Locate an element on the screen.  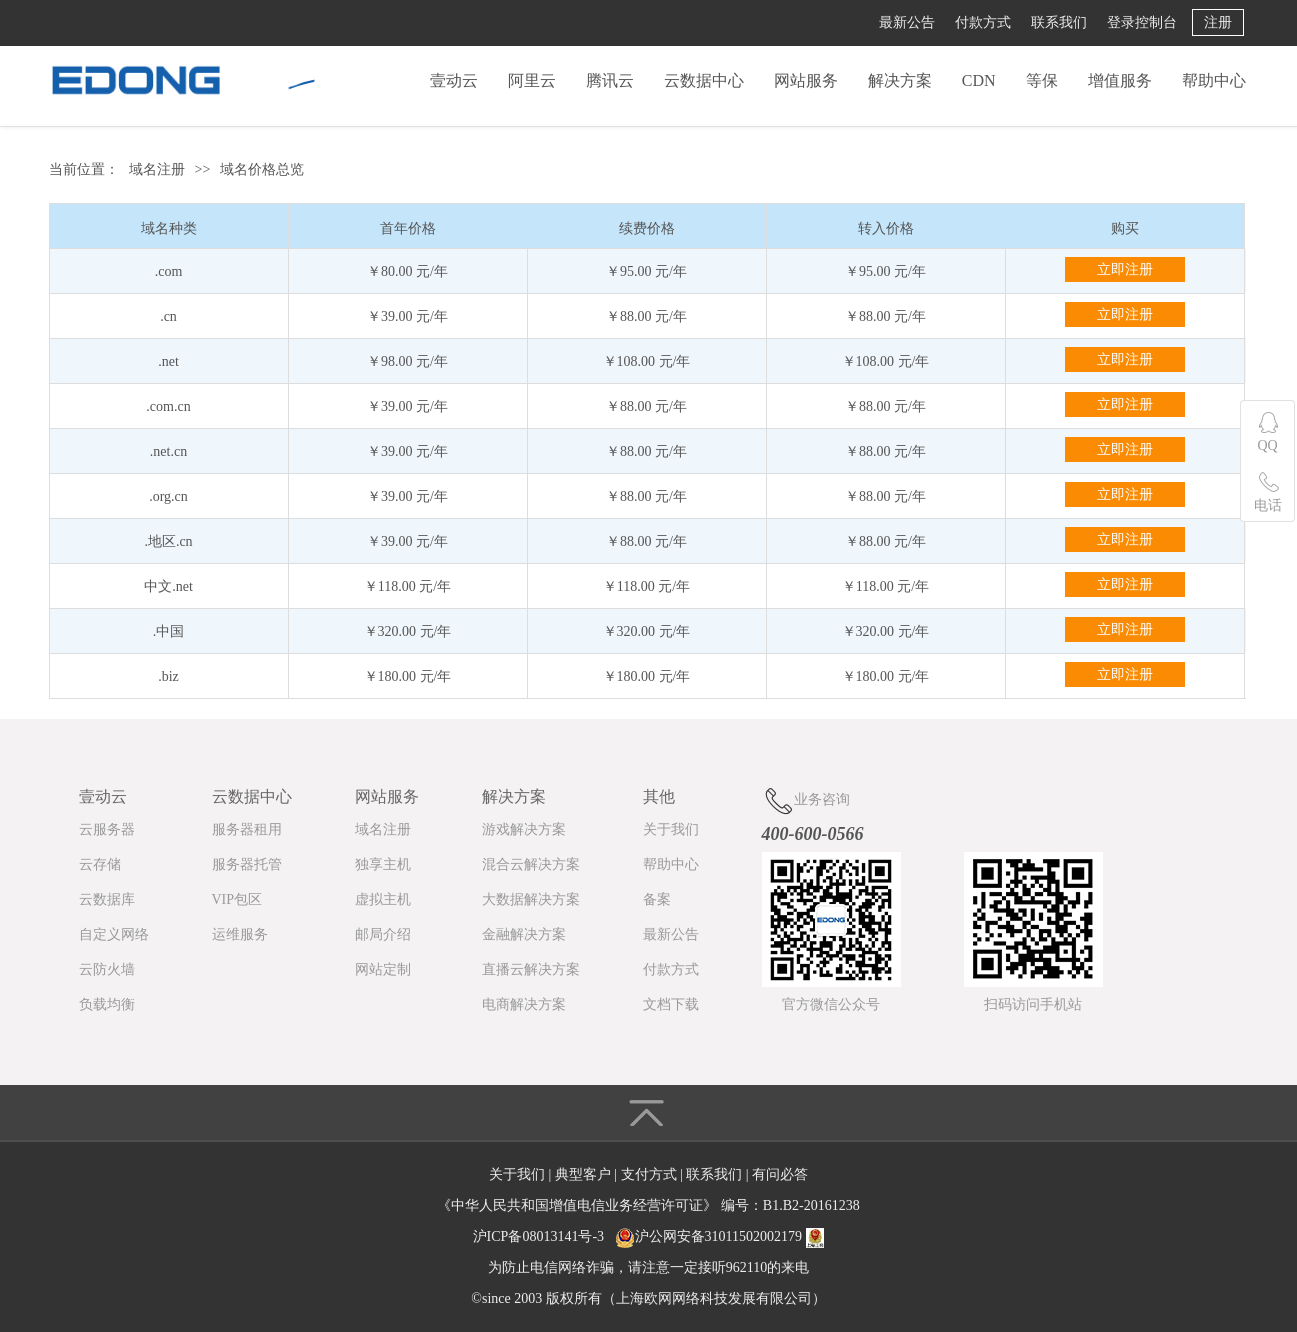
沪ICP备08013141号-3 is located at coordinates (538, 1236).